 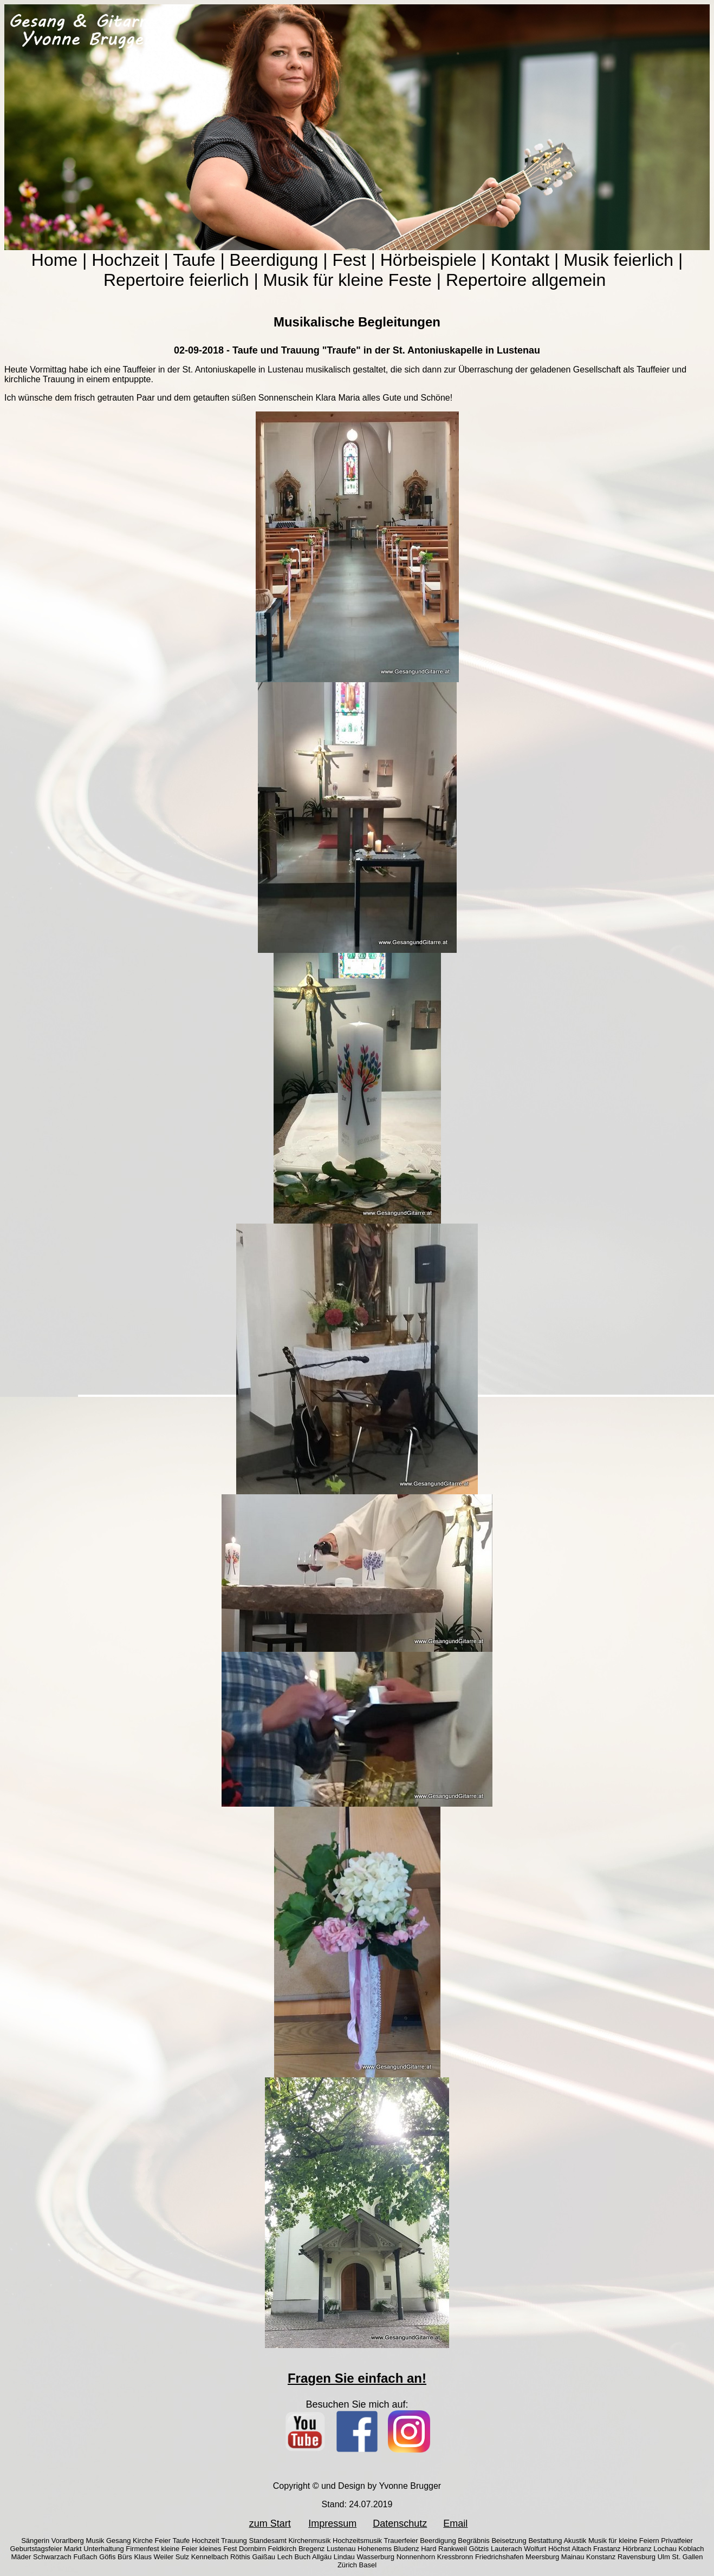 I want to click on Datenschutz, so click(x=400, y=2523).